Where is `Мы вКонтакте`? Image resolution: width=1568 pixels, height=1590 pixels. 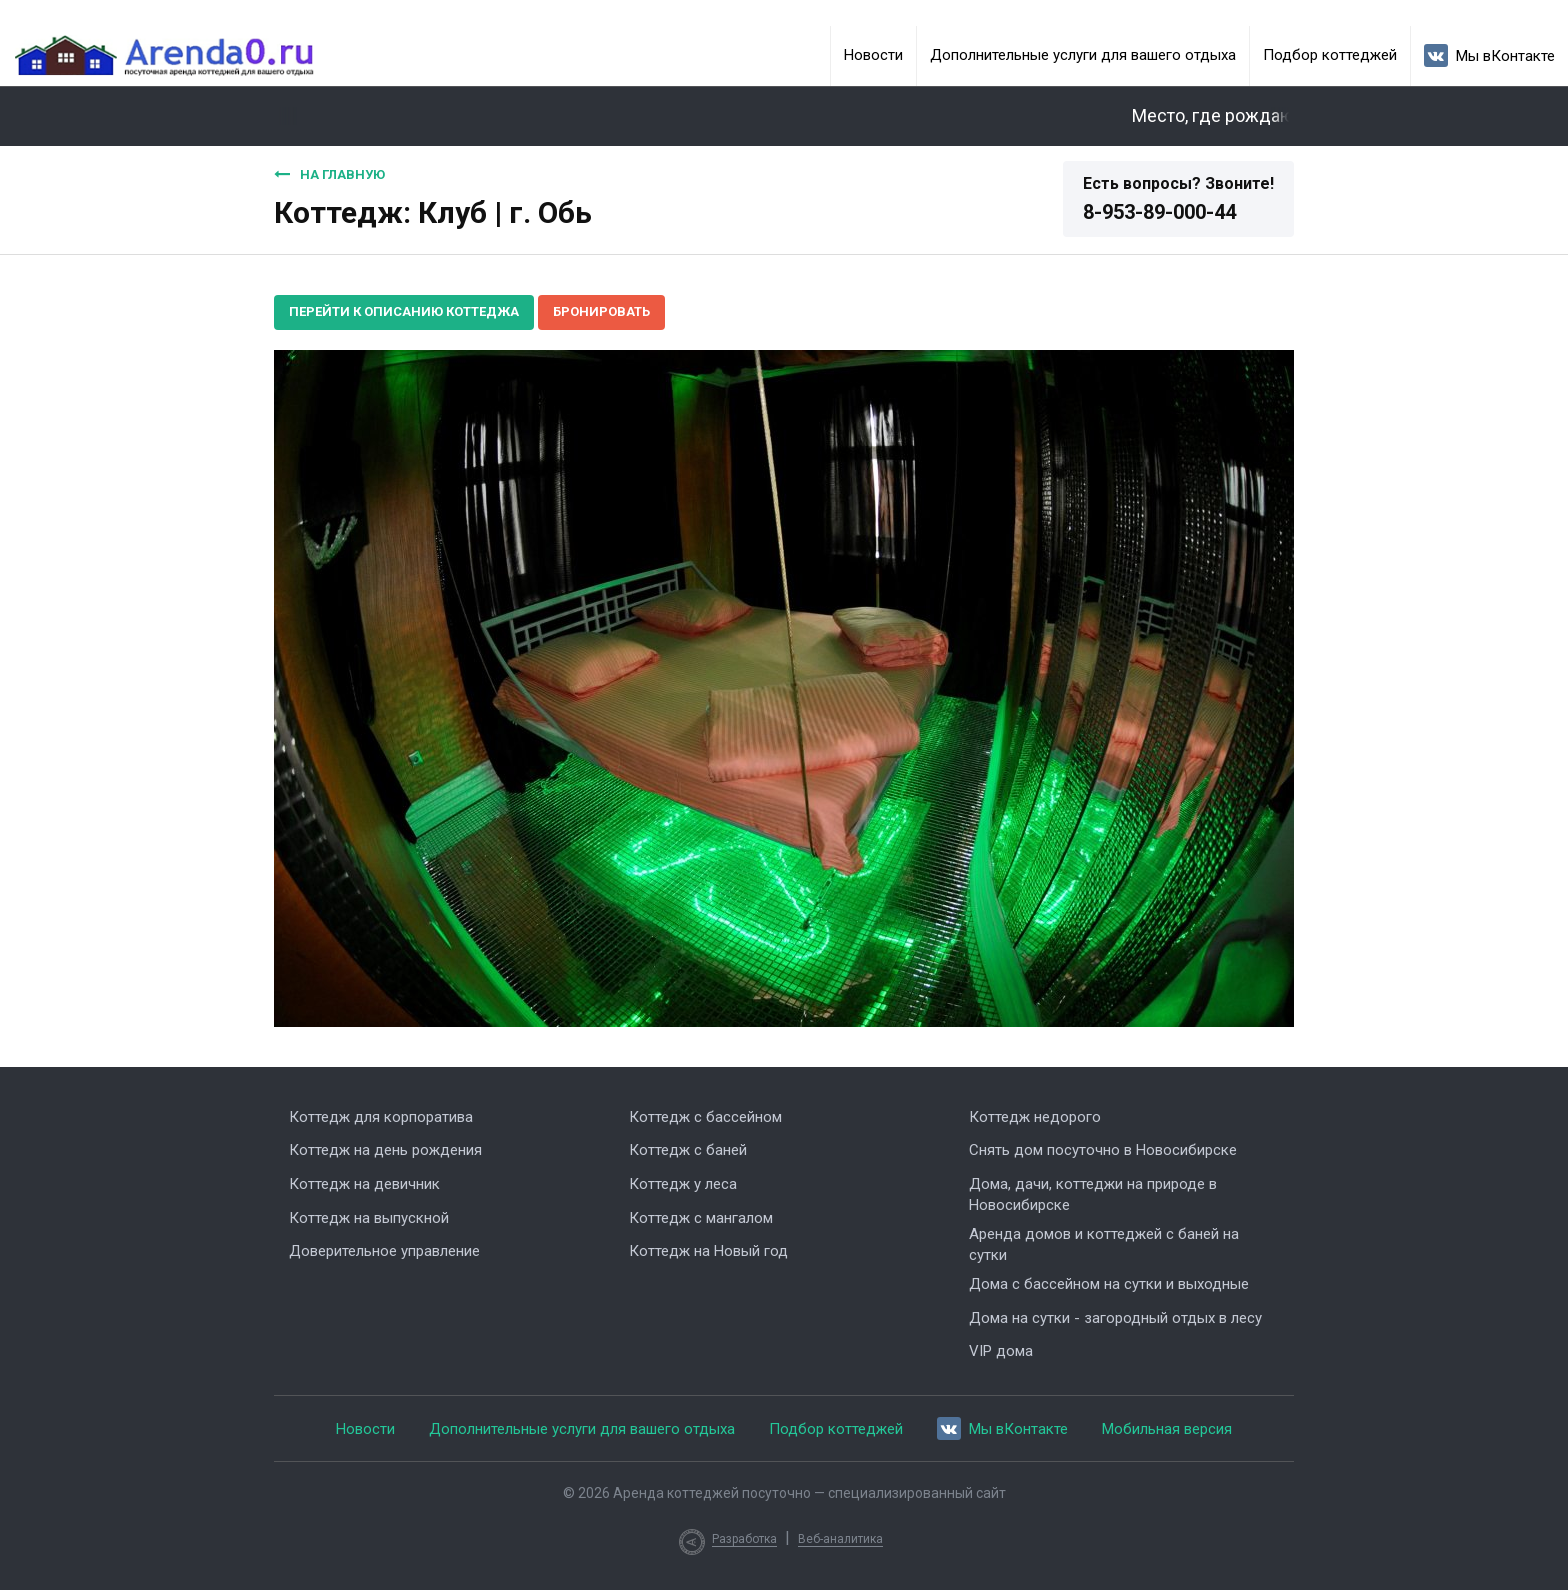 Мы вКонтакте is located at coordinates (1489, 55).